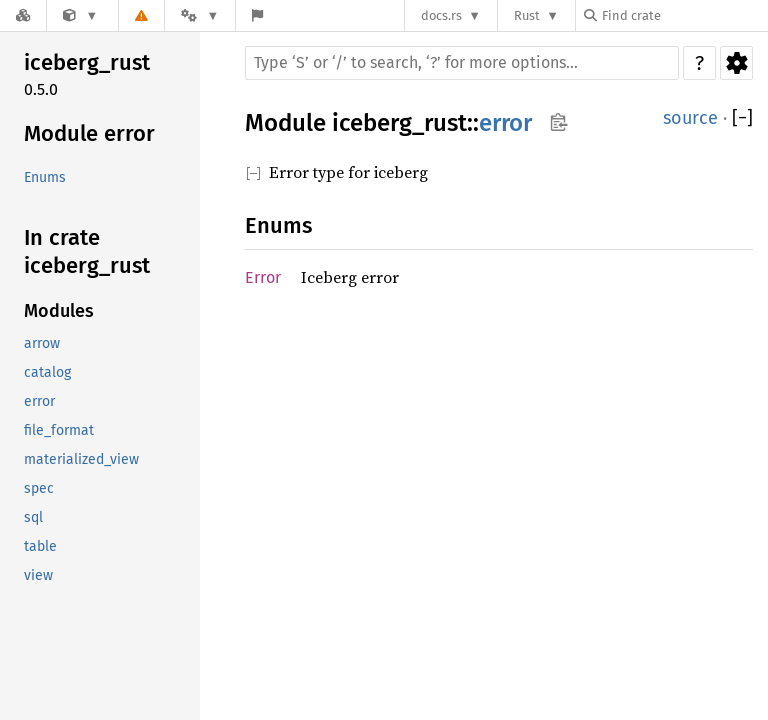 The image size is (768, 720). What do you see at coordinates (441, 15) in the screenshot?
I see `docs.rs` at bounding box center [441, 15].